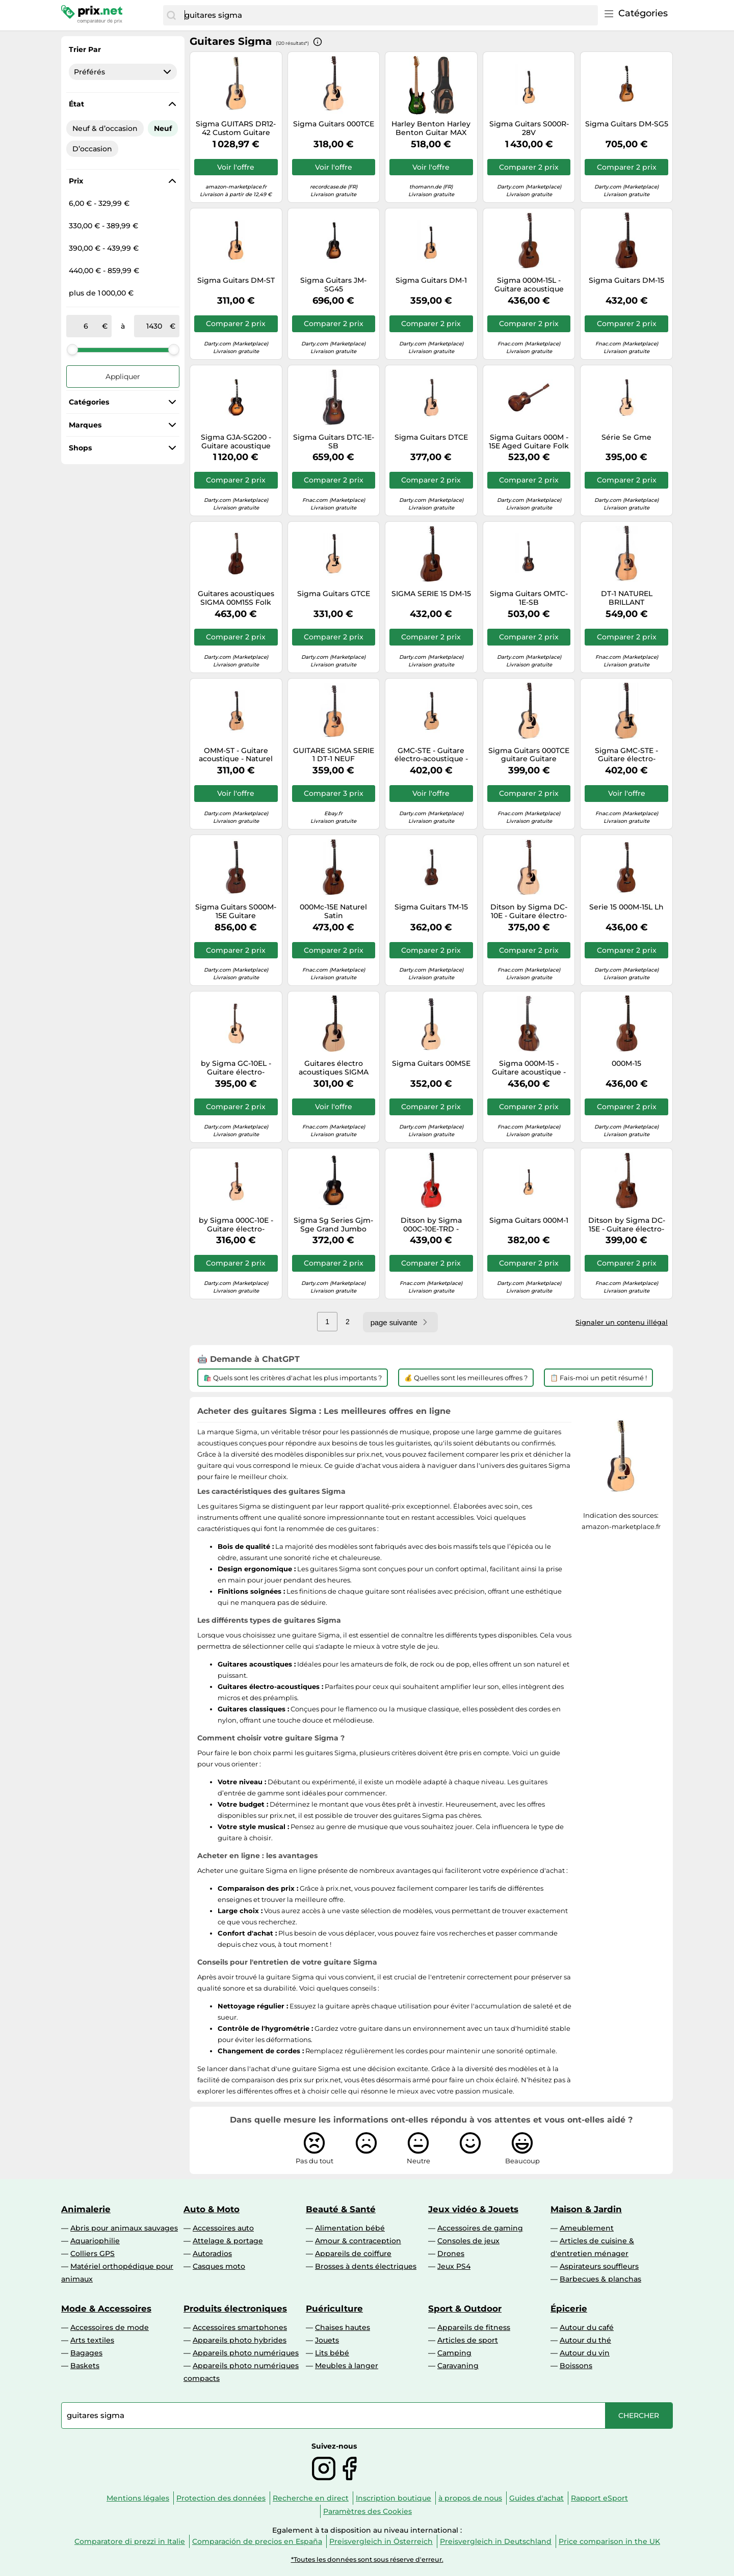 The width and height of the screenshot is (734, 2576). I want to click on Comparación de precios en España, so click(257, 2541).